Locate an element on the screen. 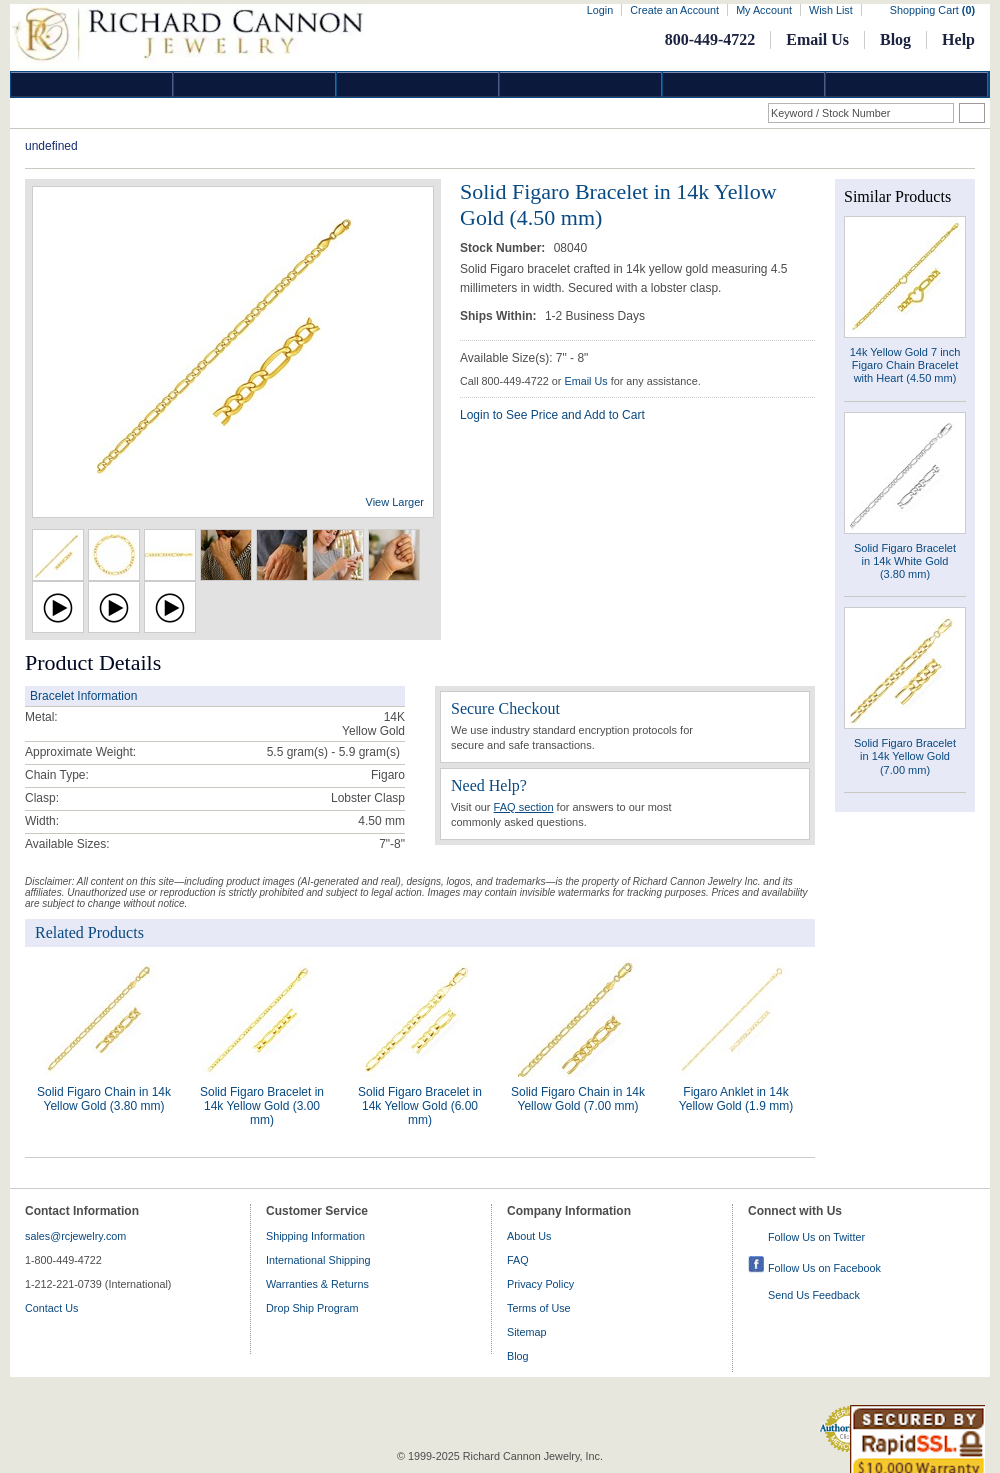 The width and height of the screenshot is (1000, 1473). International Shipping is located at coordinates (318, 1260).